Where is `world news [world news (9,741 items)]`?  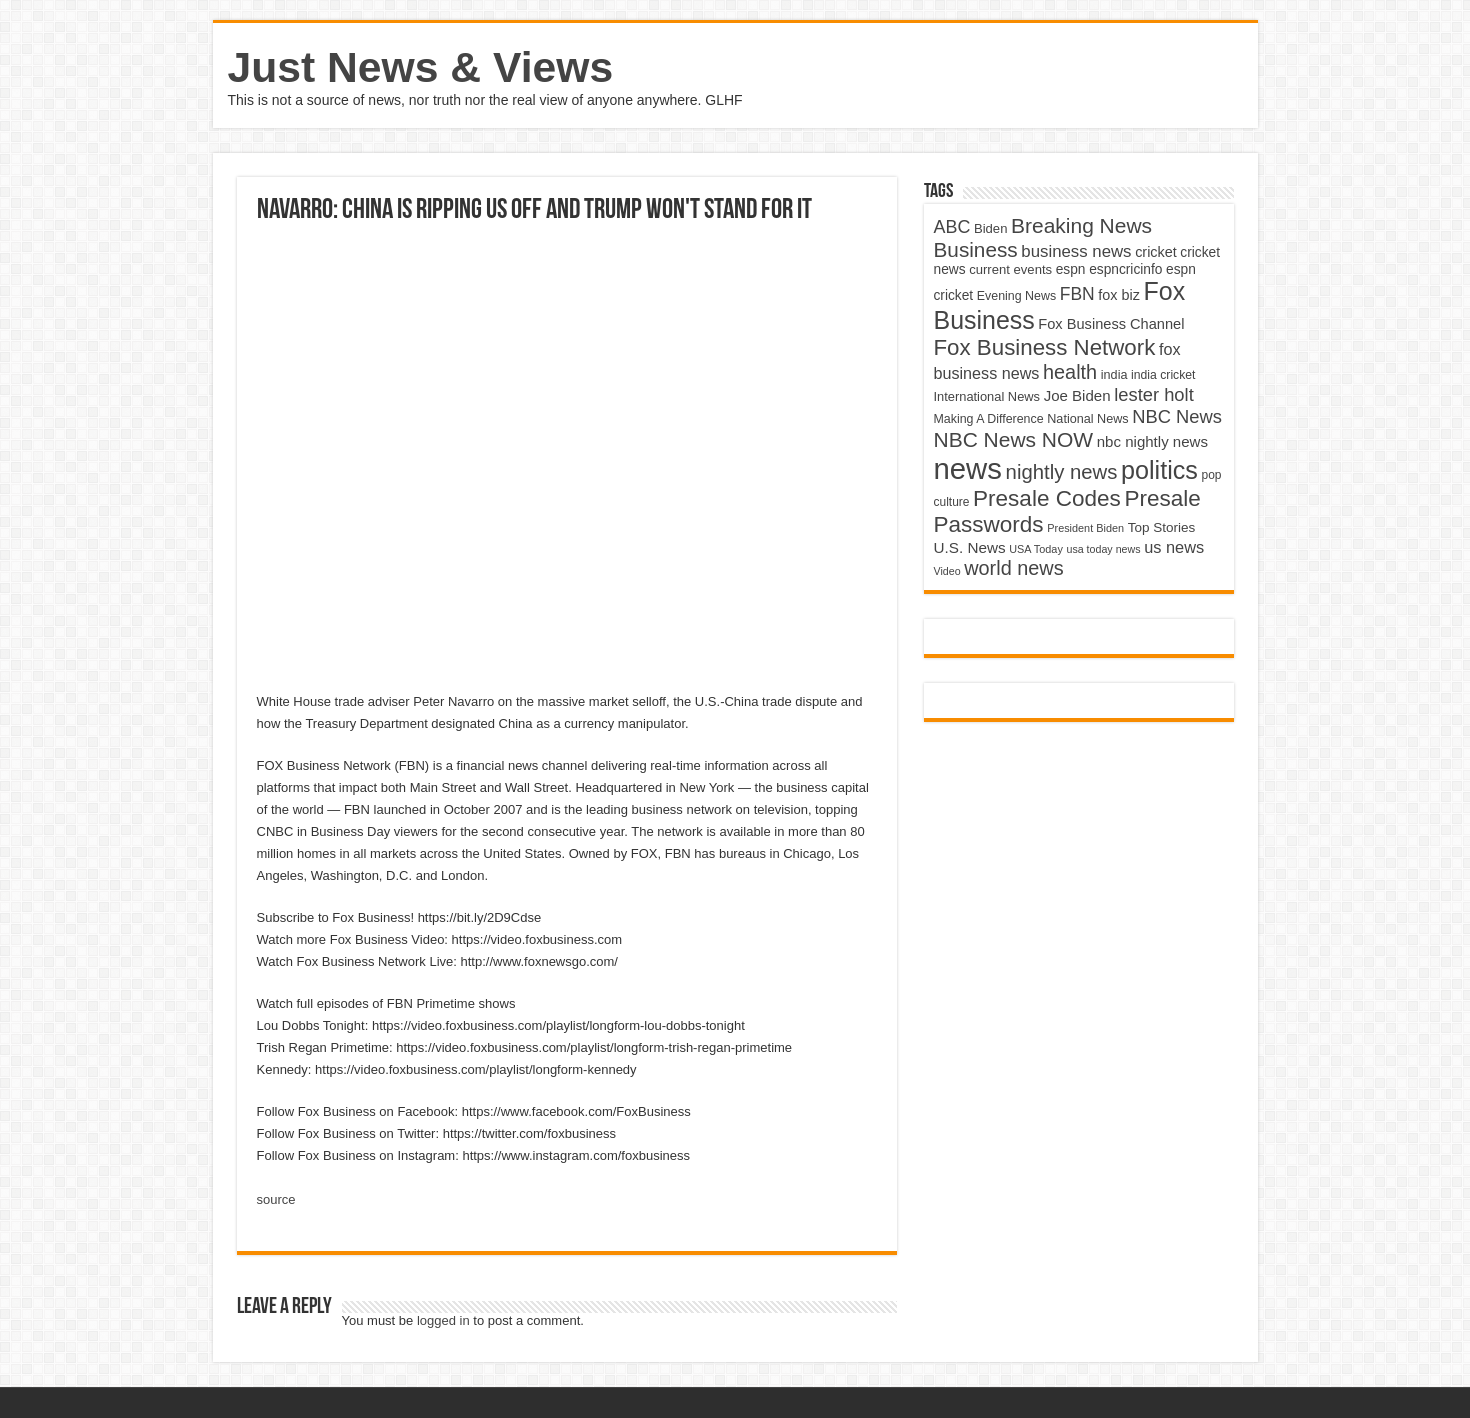
world news [world news (9,741 items)] is located at coordinates (1013, 568).